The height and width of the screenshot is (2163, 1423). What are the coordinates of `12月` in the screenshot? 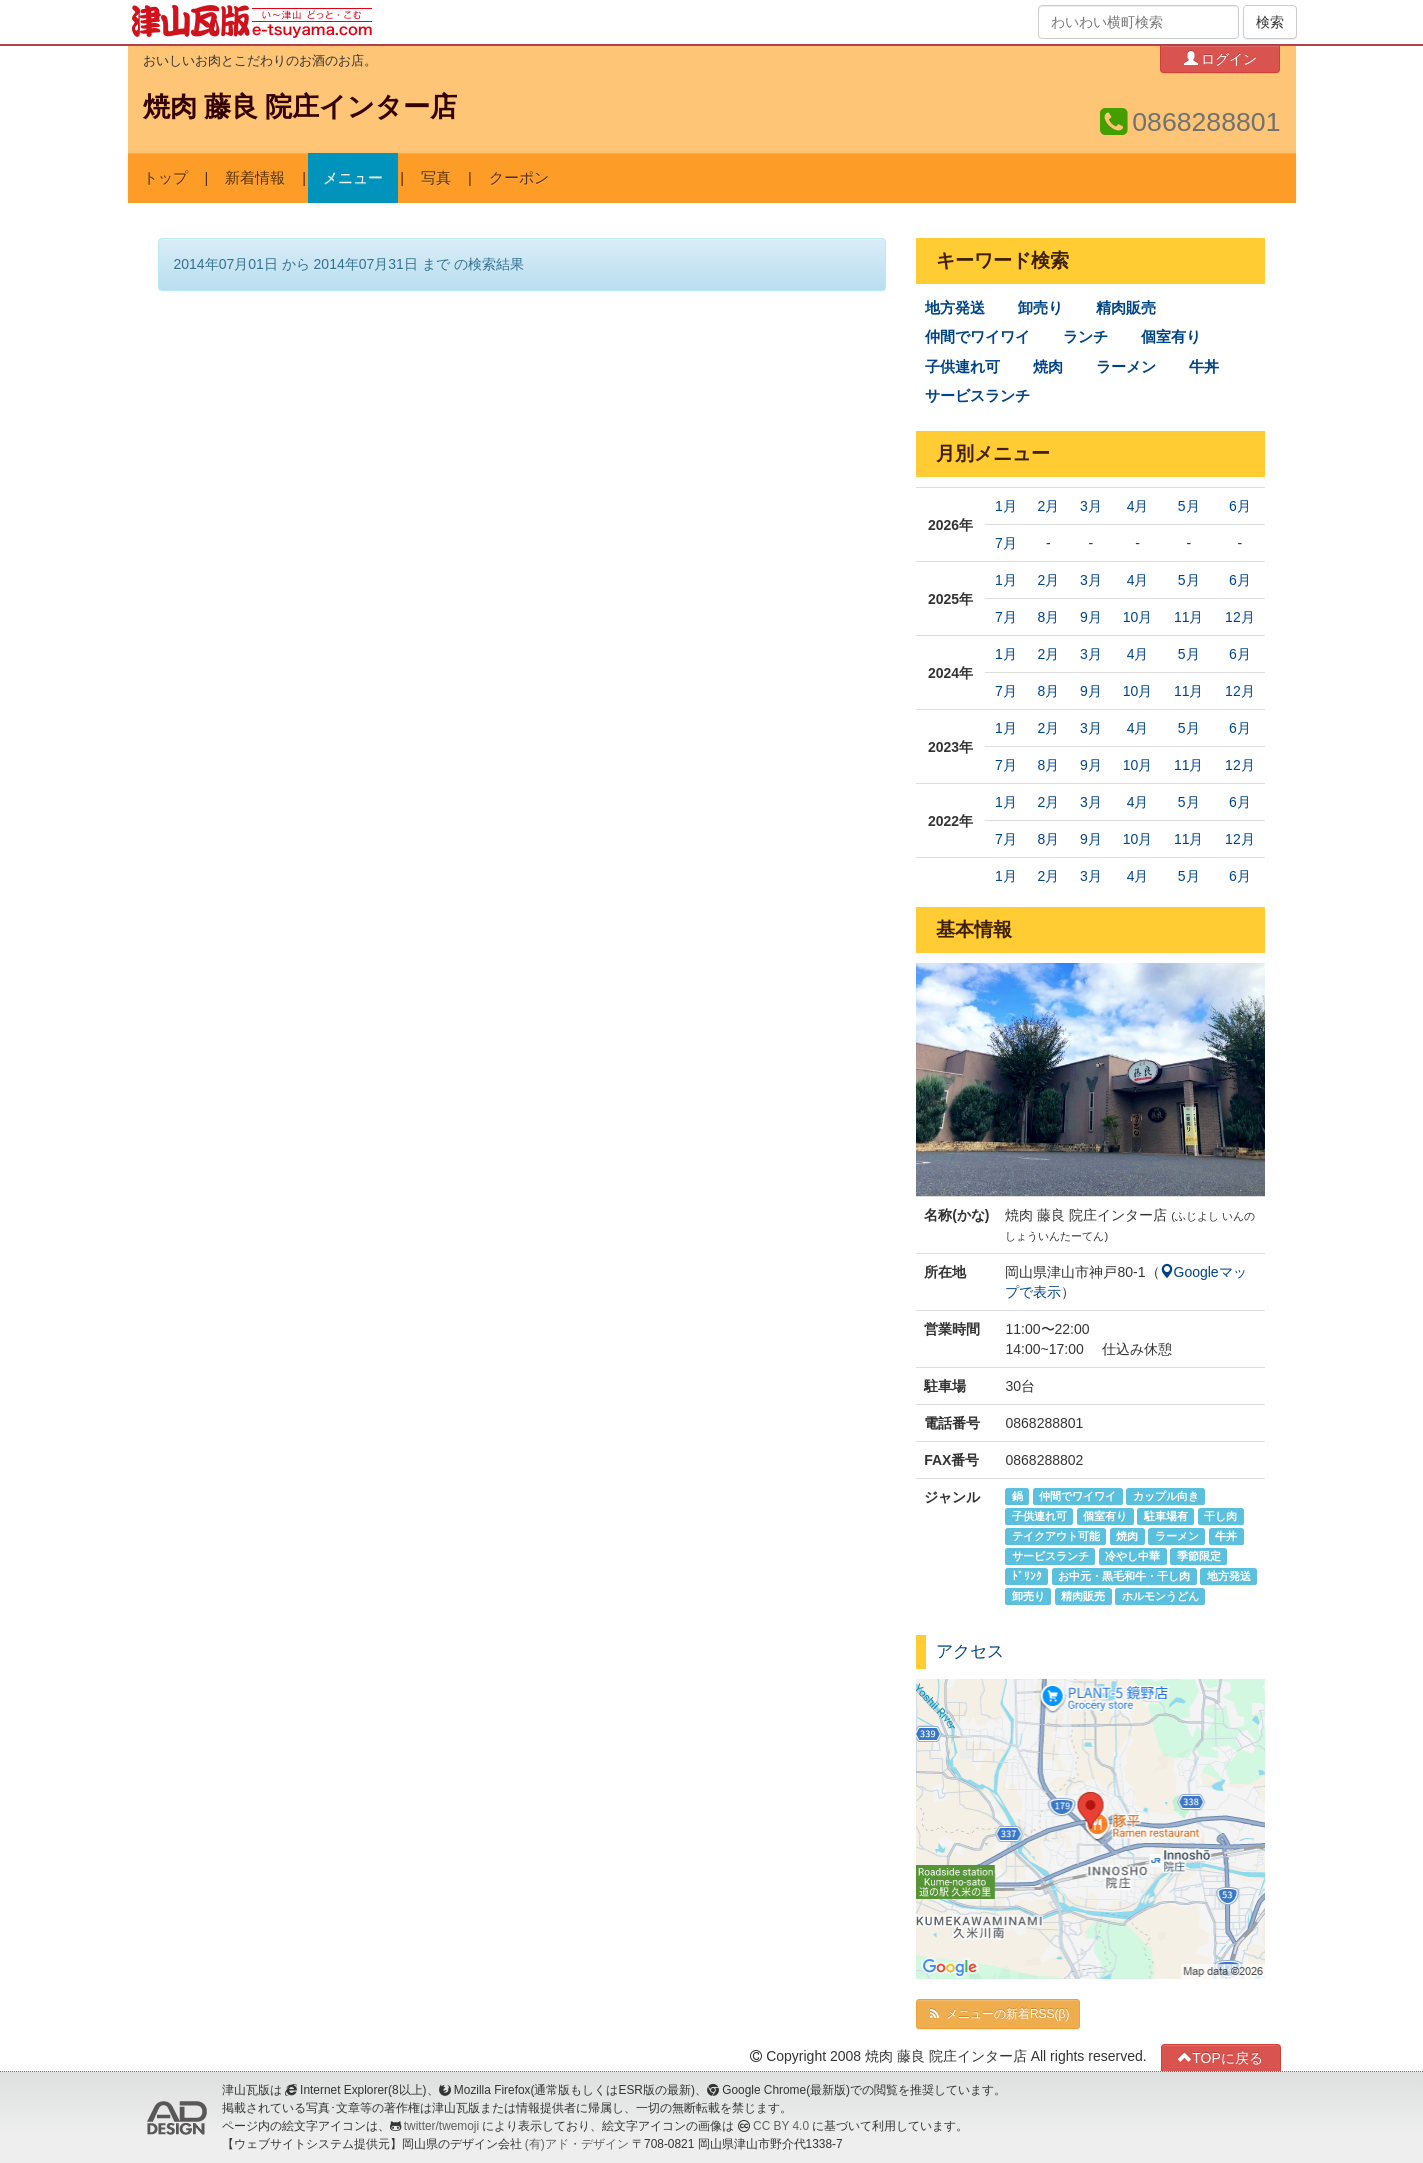 It's located at (1240, 617).